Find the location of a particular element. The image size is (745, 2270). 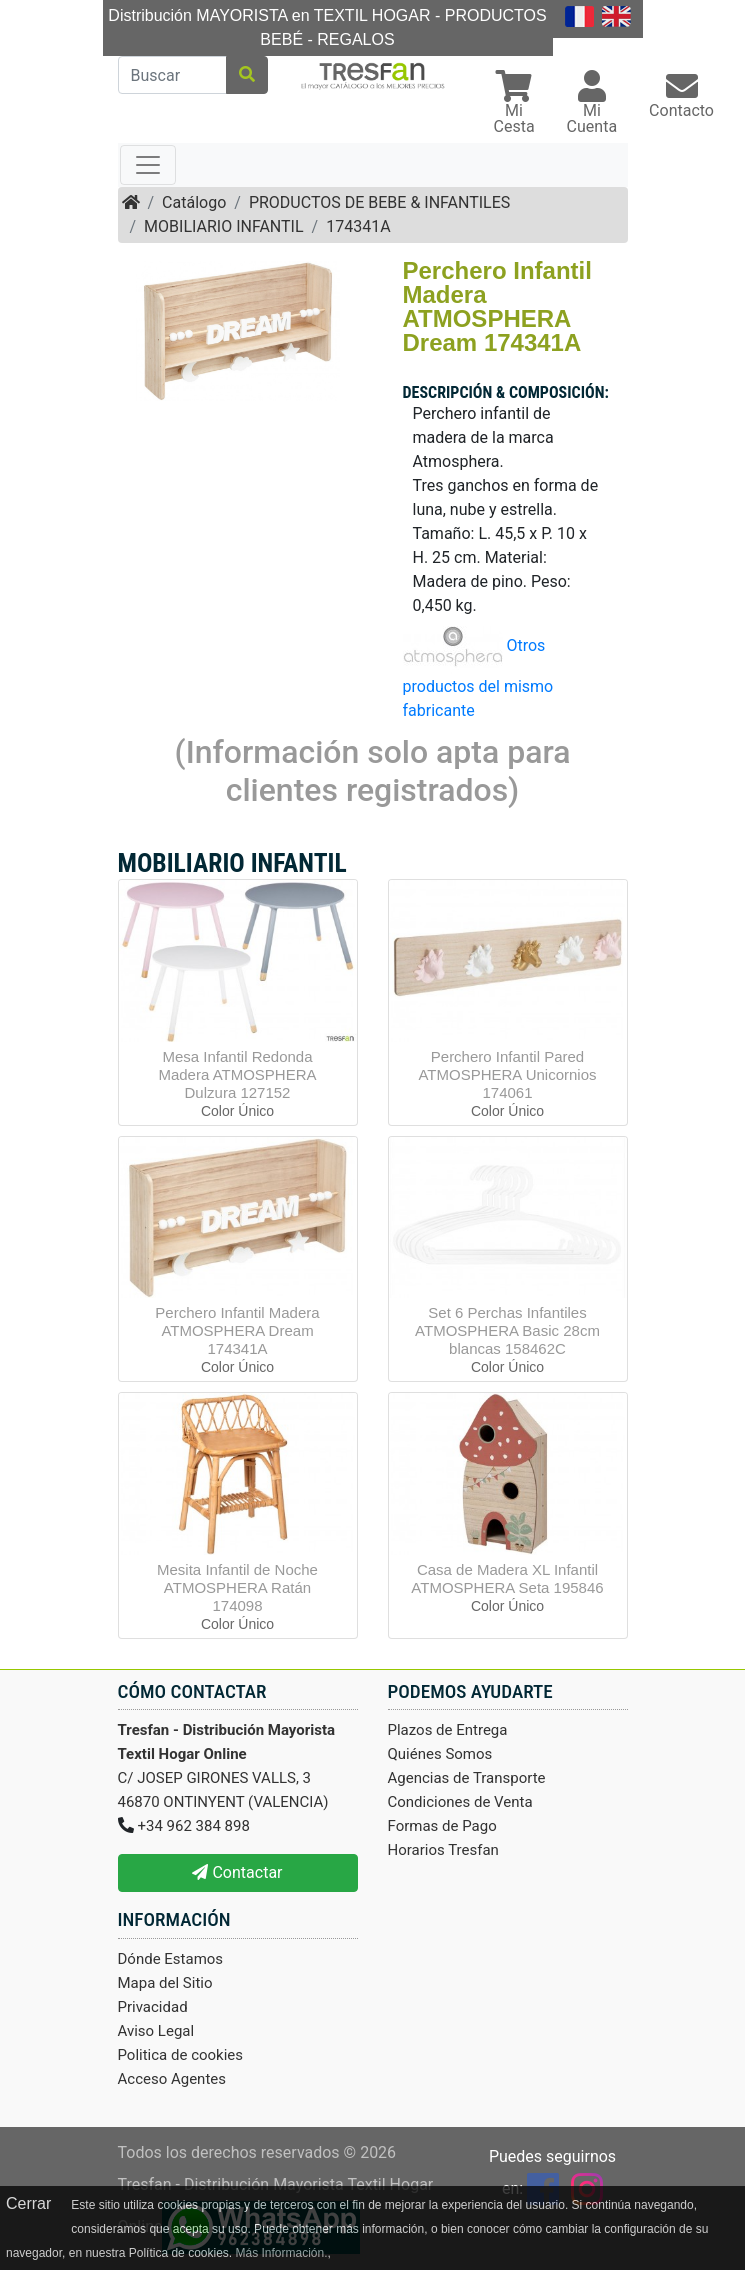

Agencias de Transporte is located at coordinates (467, 1778).